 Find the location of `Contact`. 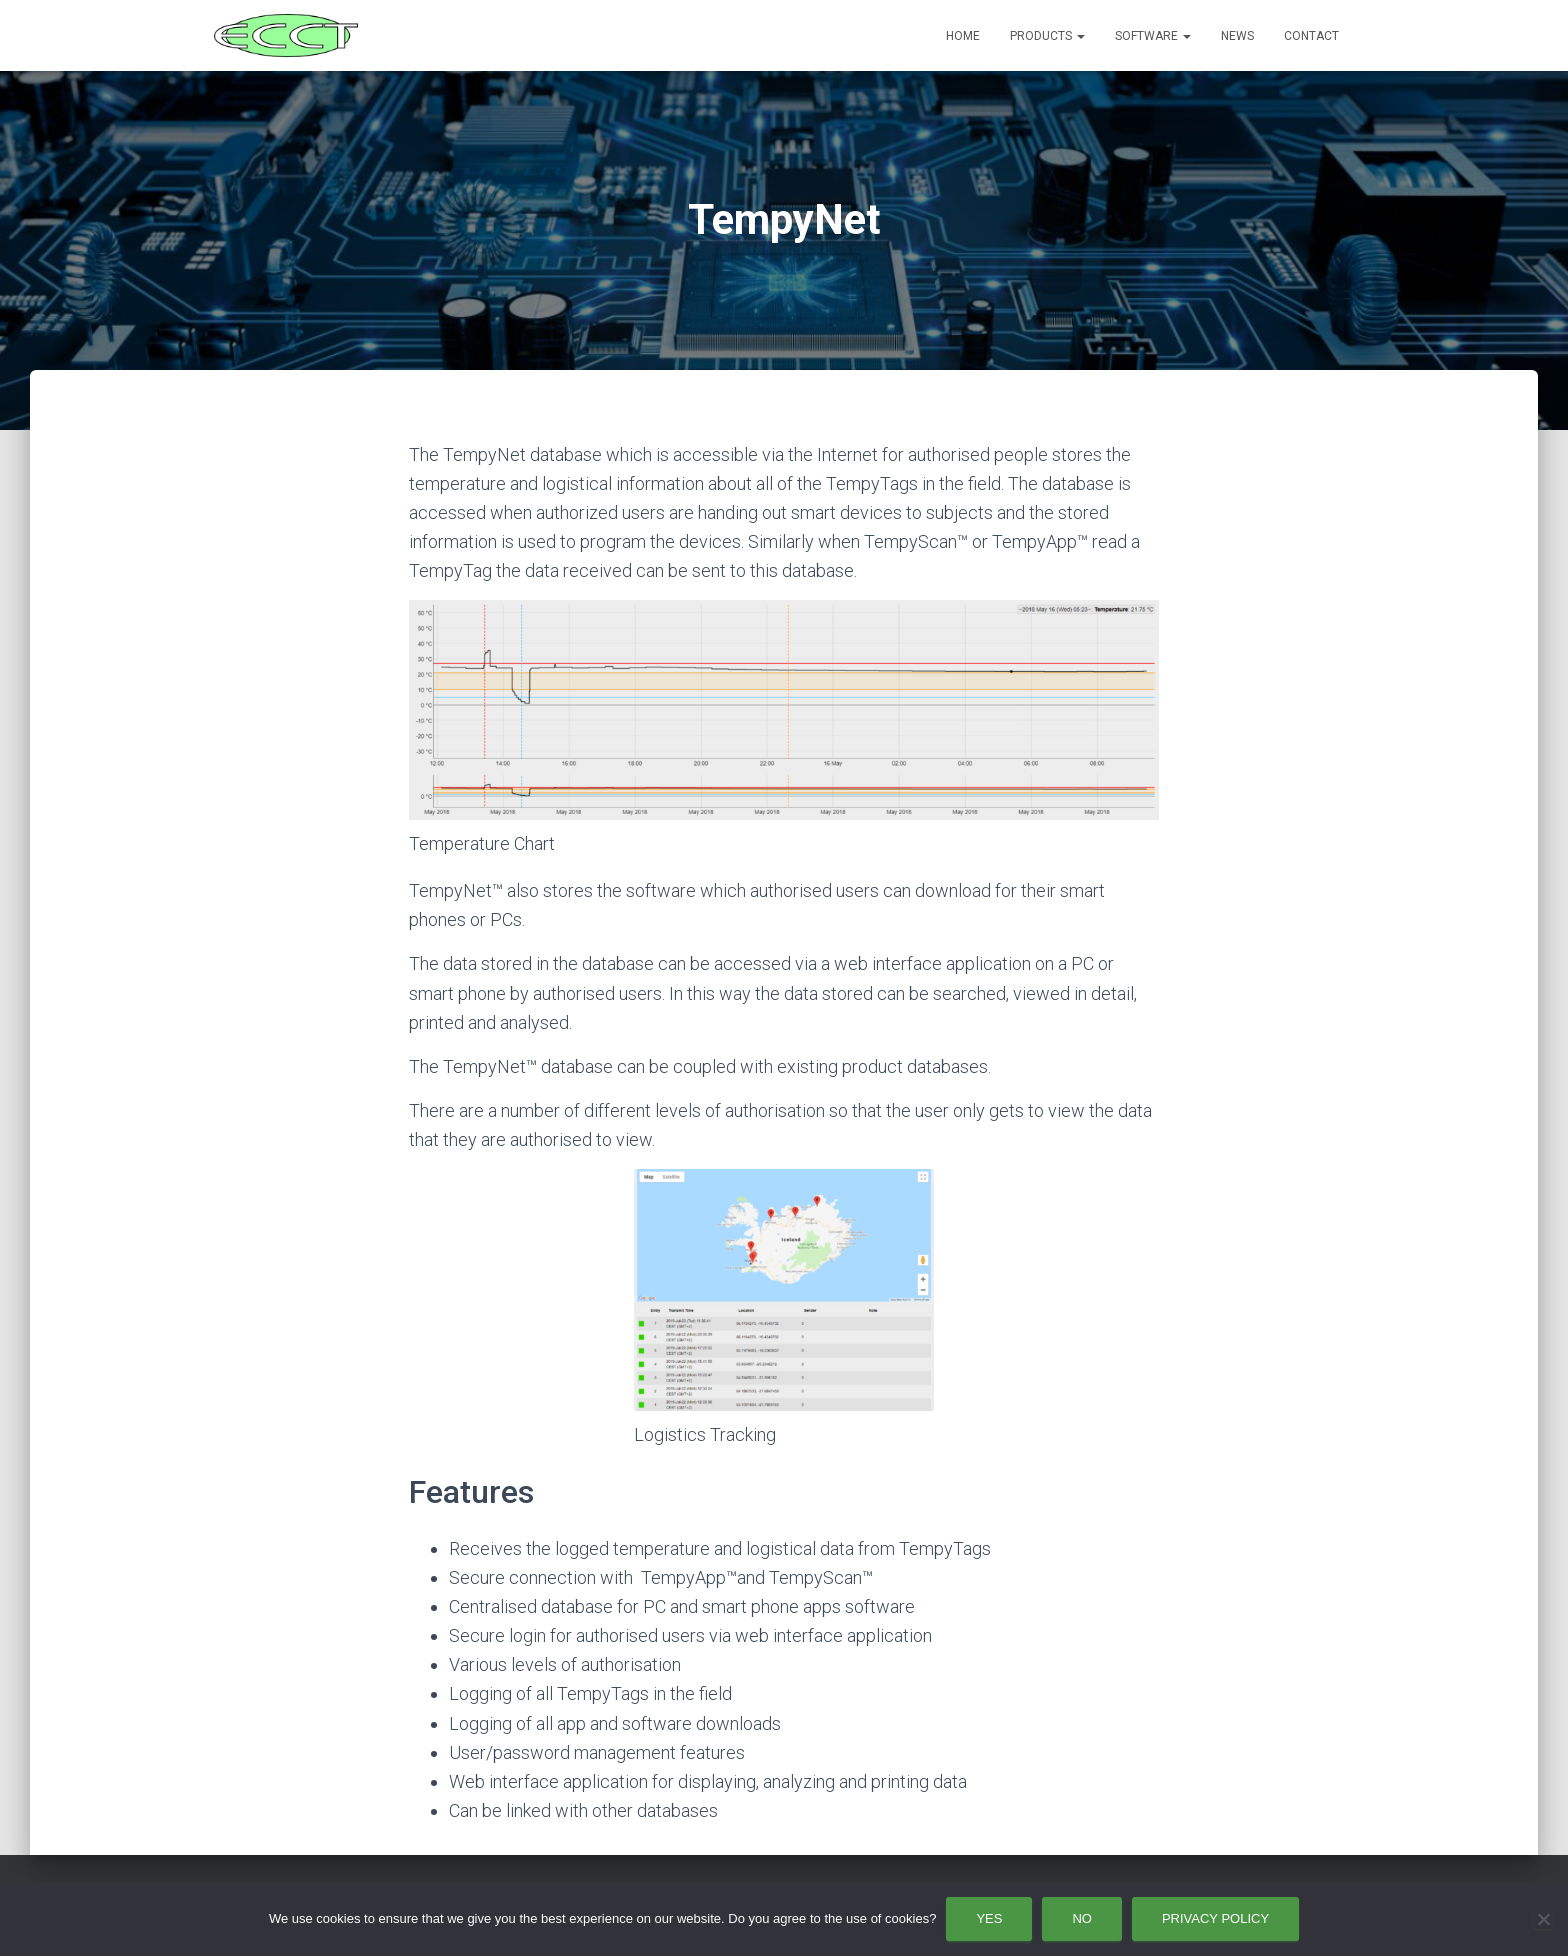

Contact is located at coordinates (1311, 36).